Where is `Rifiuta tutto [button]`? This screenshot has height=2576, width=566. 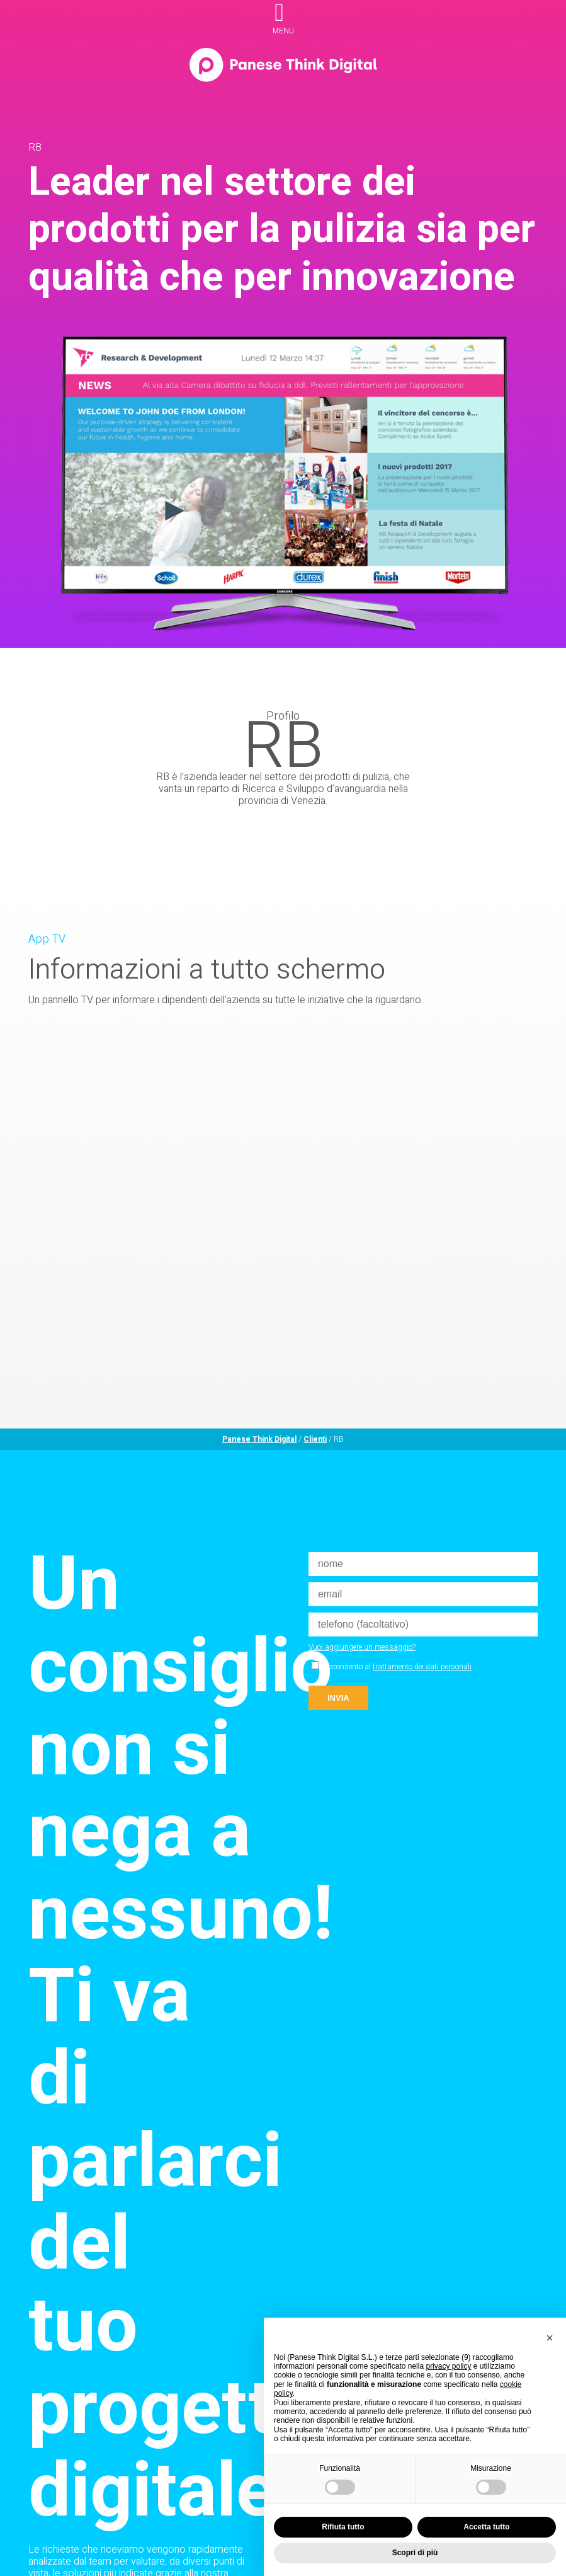
Rifiuta tutto [button] is located at coordinates (343, 2526).